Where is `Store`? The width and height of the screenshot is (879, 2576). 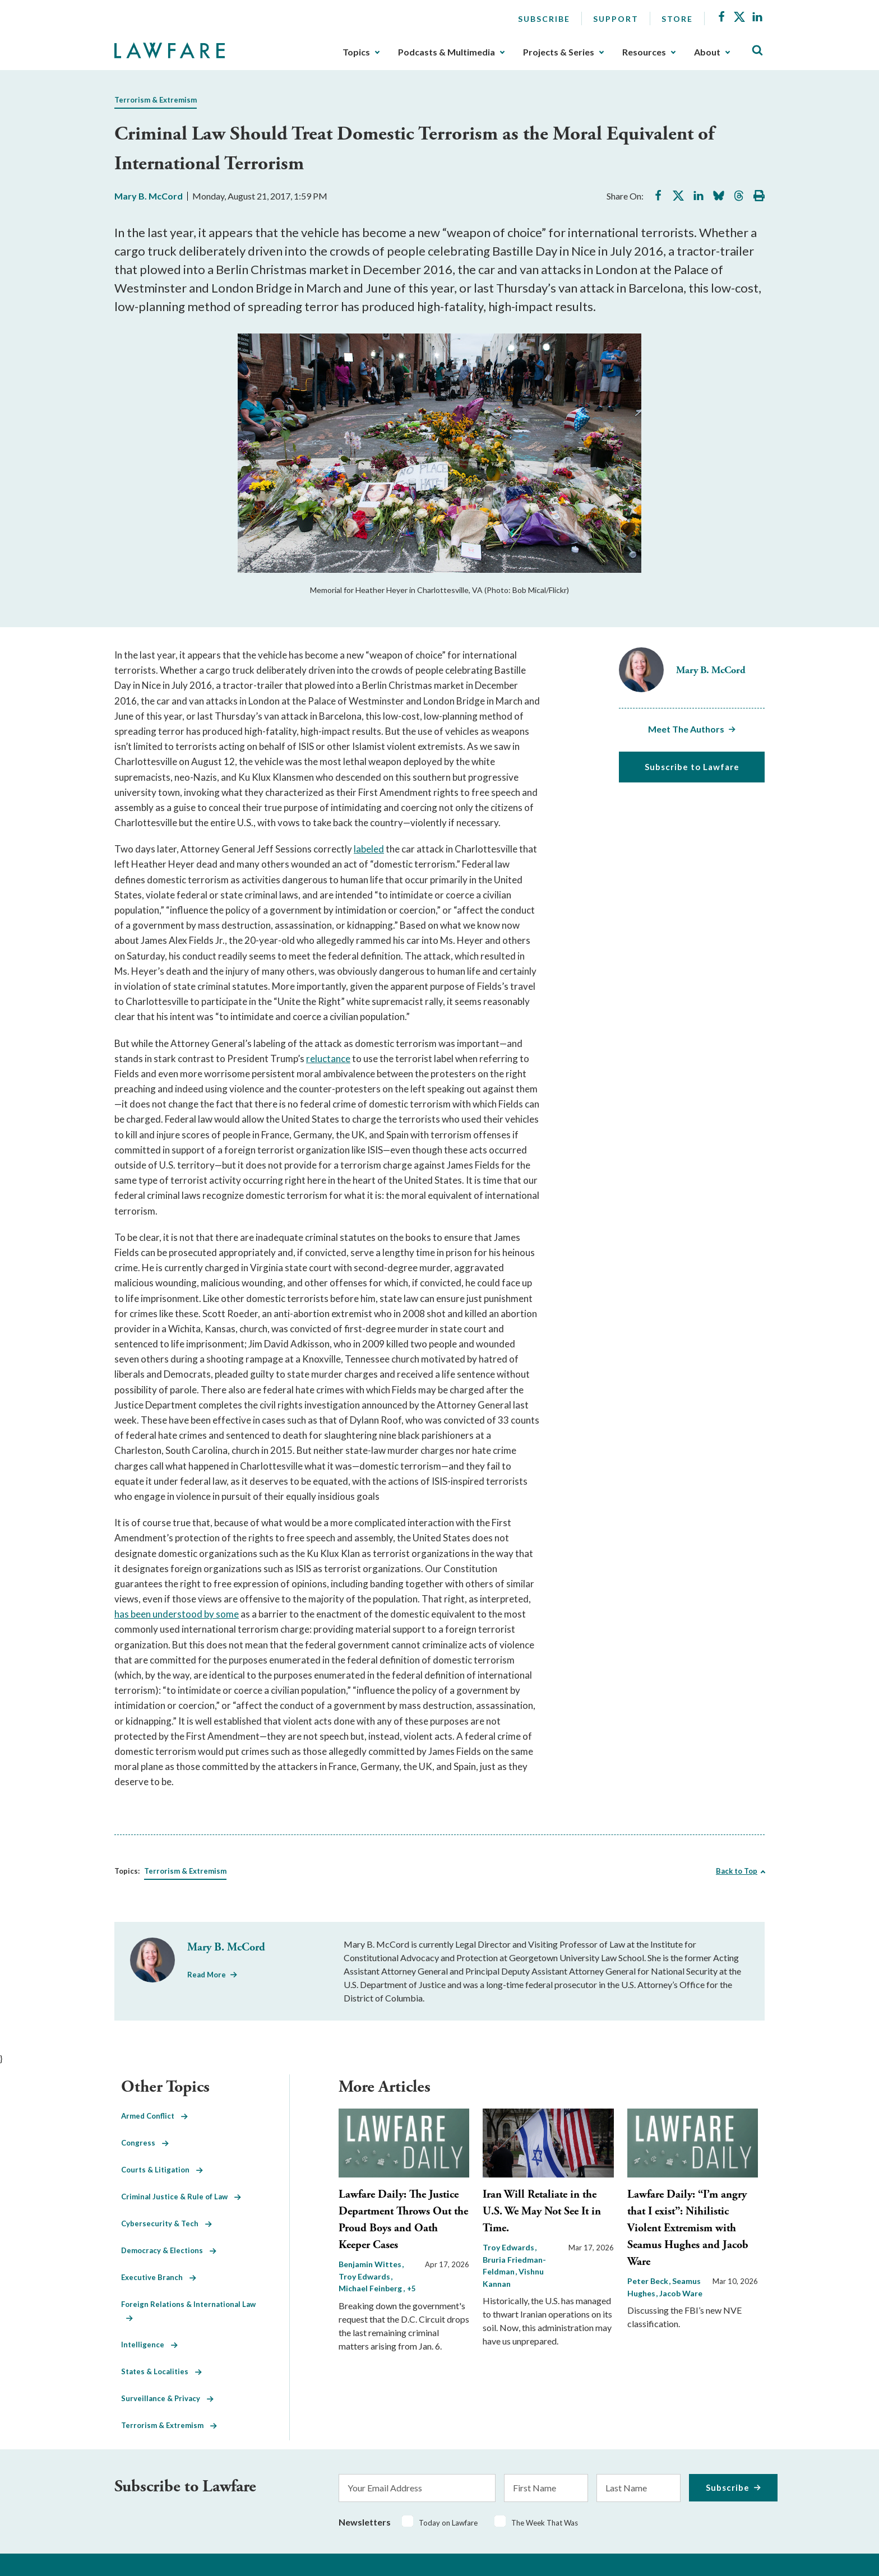
Store is located at coordinates (677, 19).